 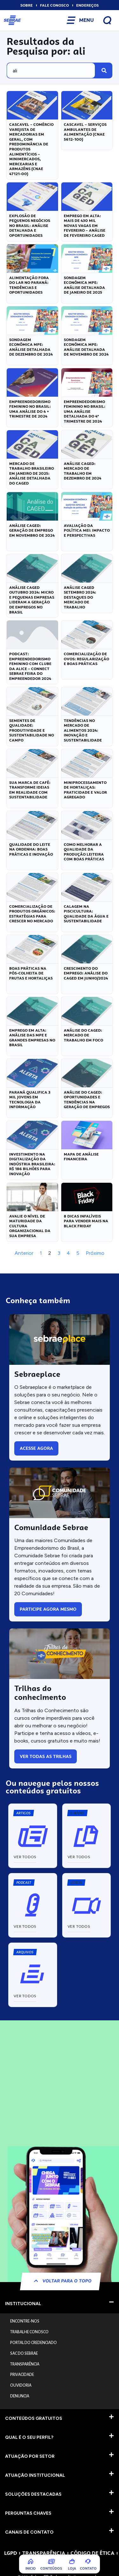 I want to click on INSTITUCIONAL, so click(x=23, y=2303).